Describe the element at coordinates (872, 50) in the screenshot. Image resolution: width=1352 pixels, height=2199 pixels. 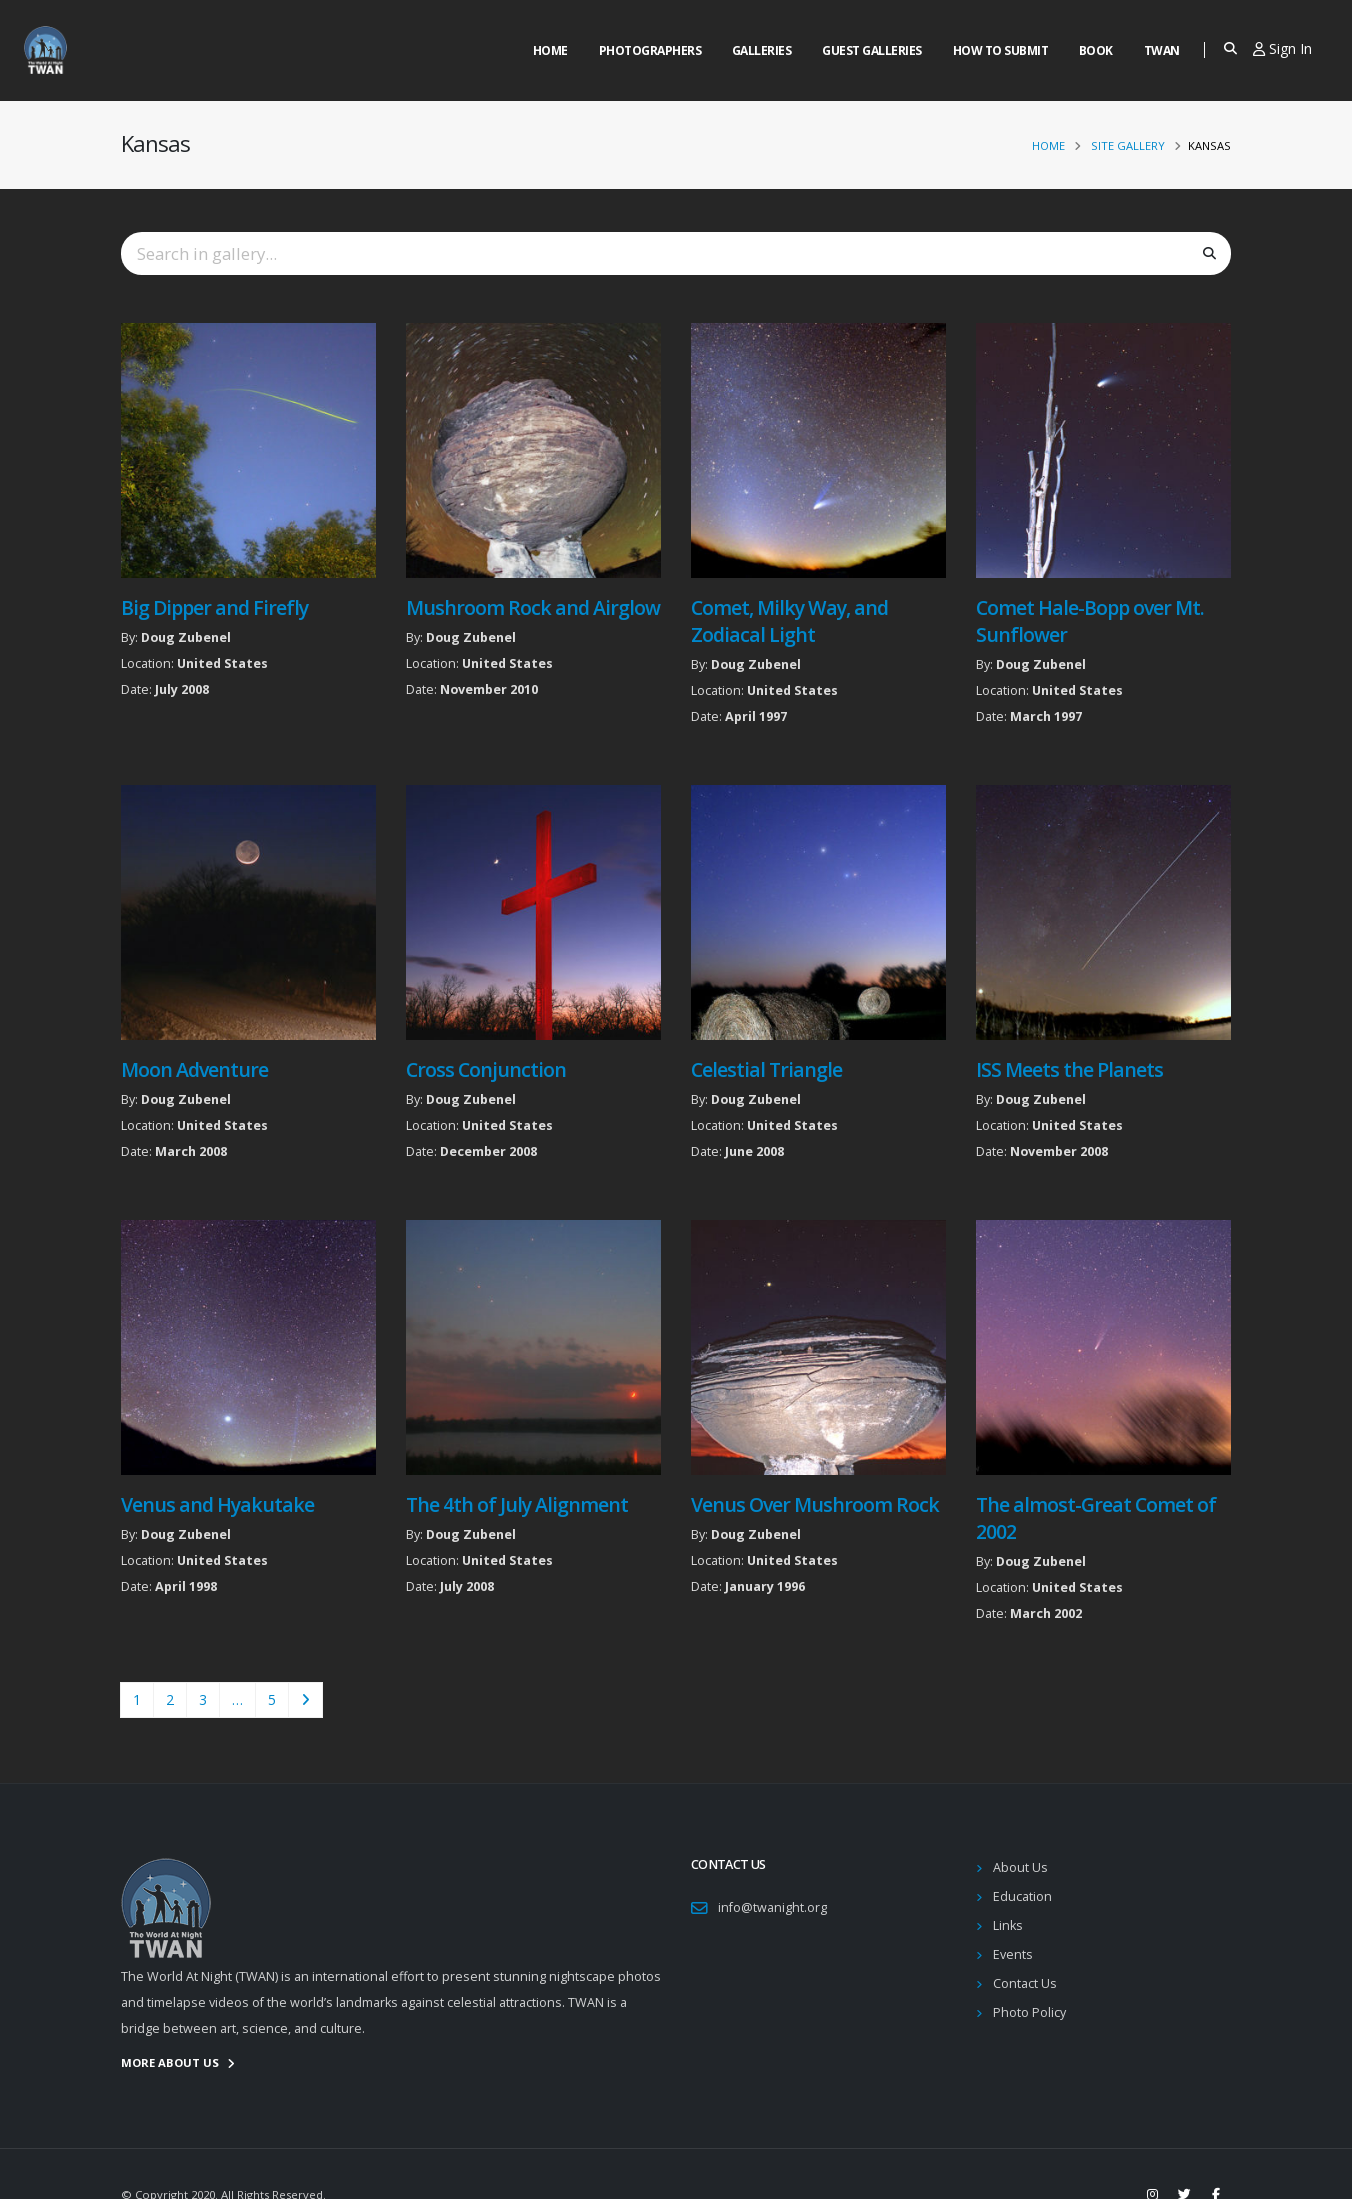
I see `Guest Galleries` at that location.